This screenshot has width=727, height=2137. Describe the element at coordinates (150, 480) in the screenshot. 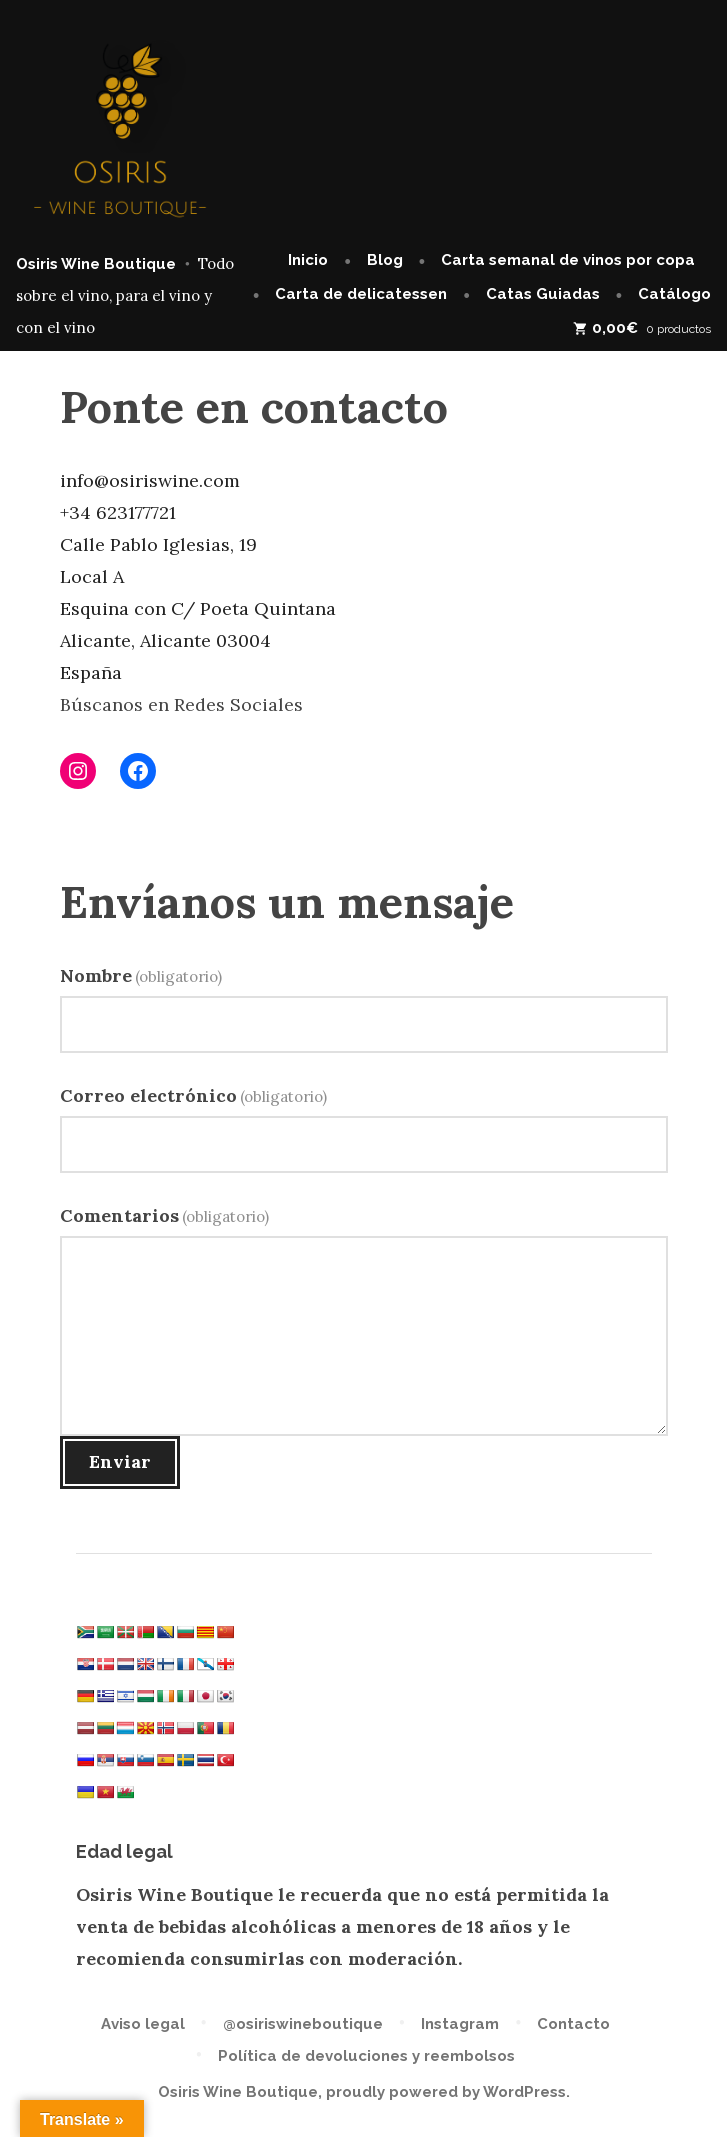

I see `info@osiriswine.com` at that location.